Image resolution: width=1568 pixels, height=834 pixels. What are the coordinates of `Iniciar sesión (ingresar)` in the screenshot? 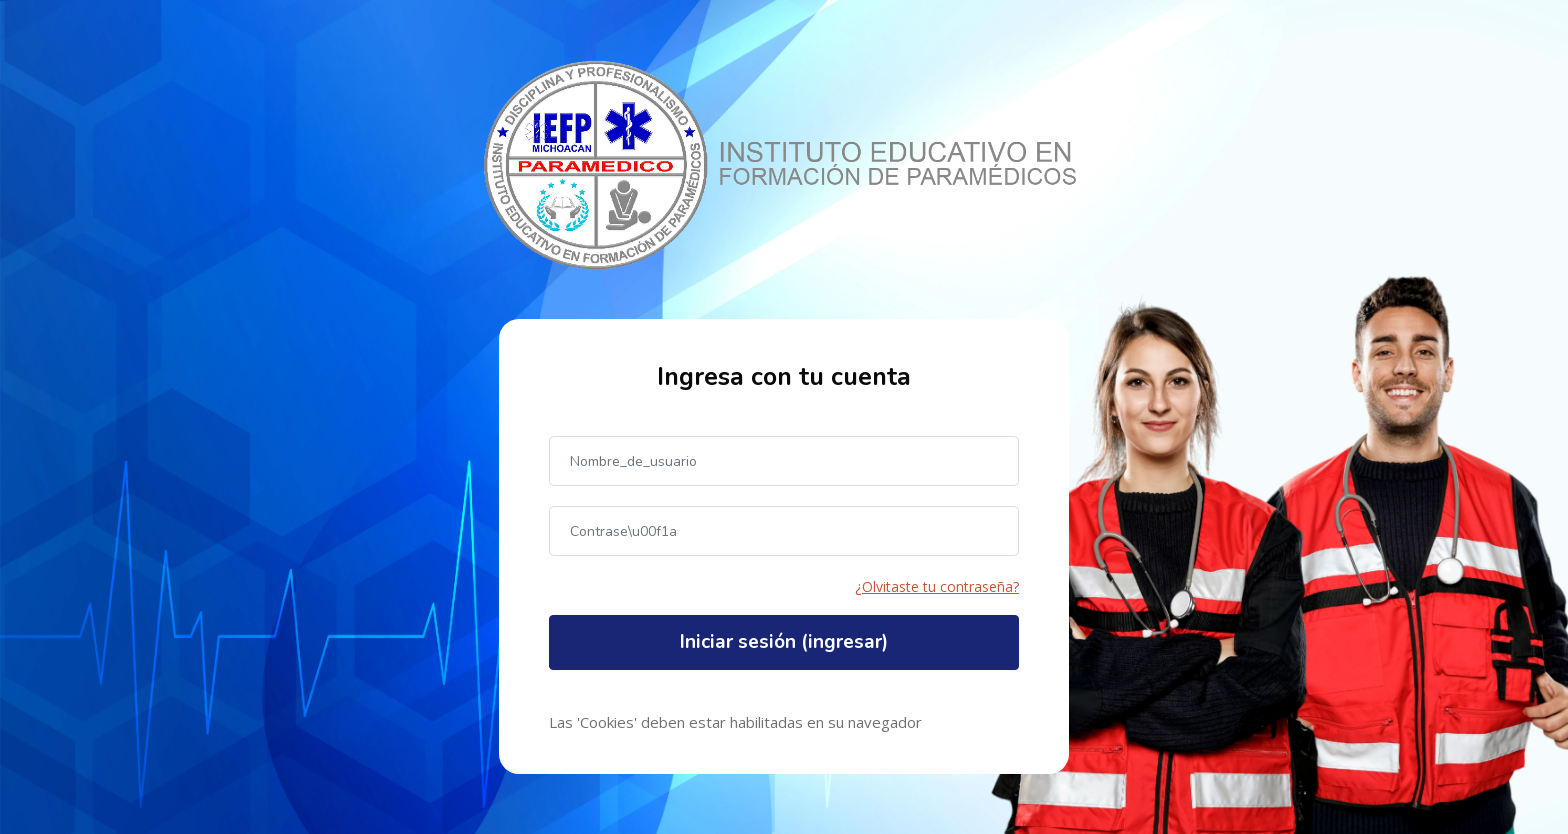 It's located at (784, 642).